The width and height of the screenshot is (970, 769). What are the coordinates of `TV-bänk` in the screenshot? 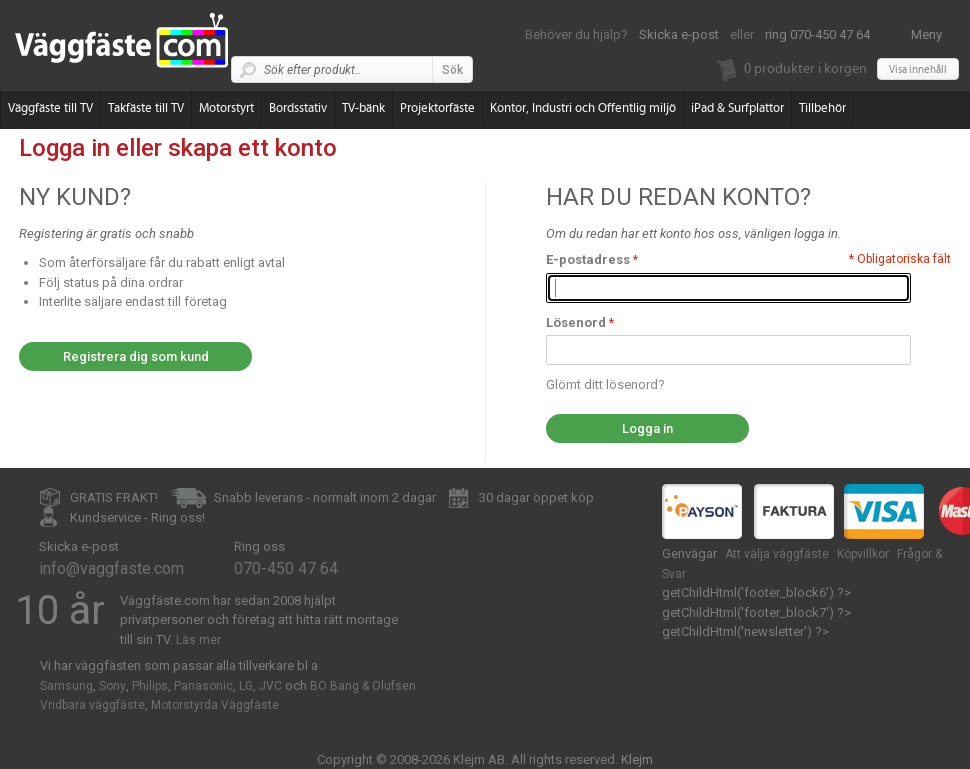 It's located at (363, 108).